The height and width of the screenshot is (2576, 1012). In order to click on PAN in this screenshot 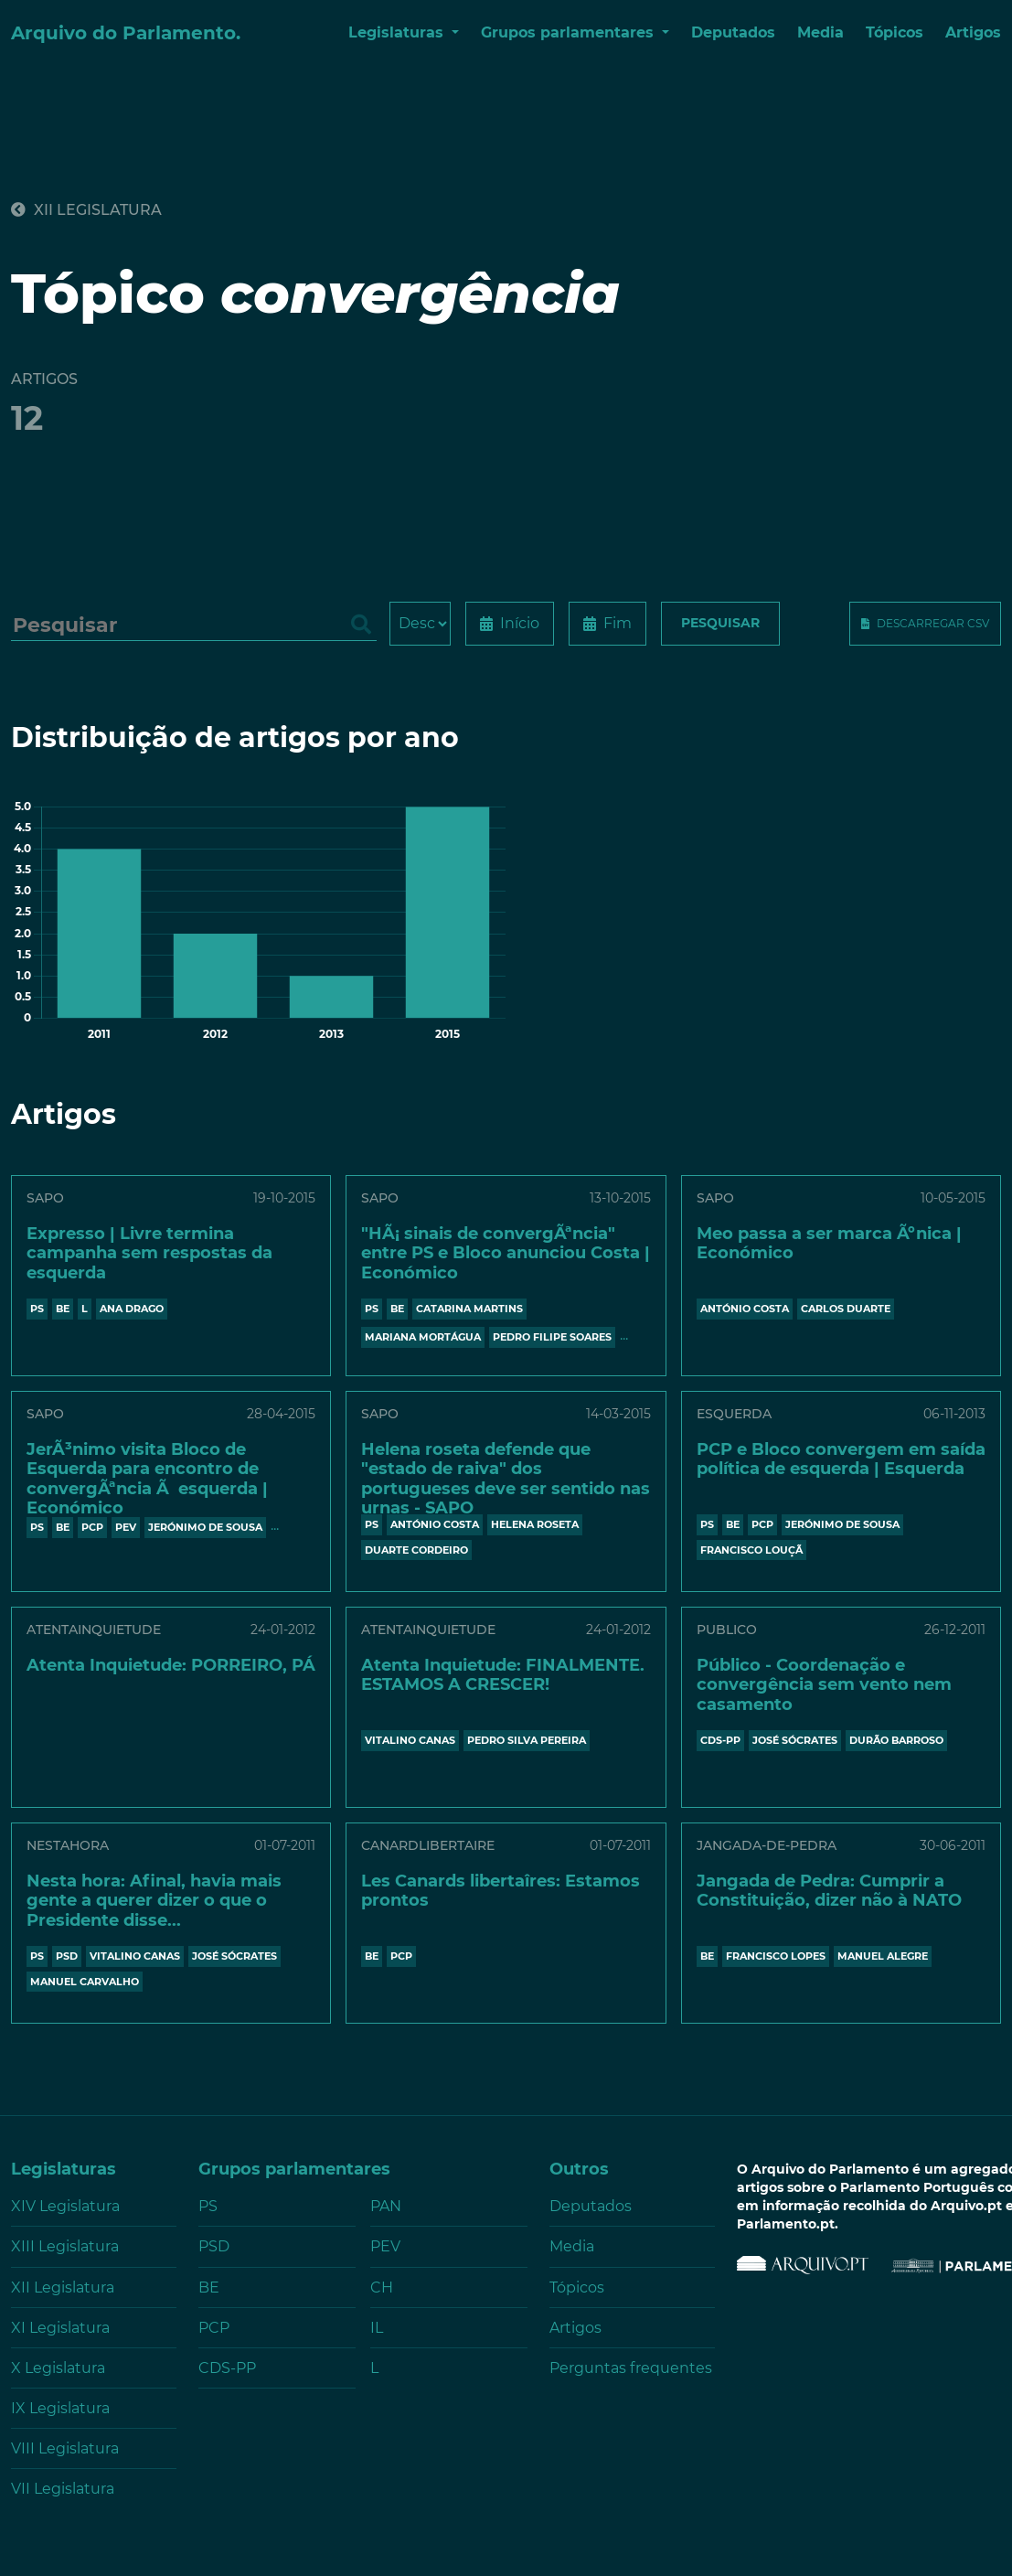, I will do `click(385, 2206)`.